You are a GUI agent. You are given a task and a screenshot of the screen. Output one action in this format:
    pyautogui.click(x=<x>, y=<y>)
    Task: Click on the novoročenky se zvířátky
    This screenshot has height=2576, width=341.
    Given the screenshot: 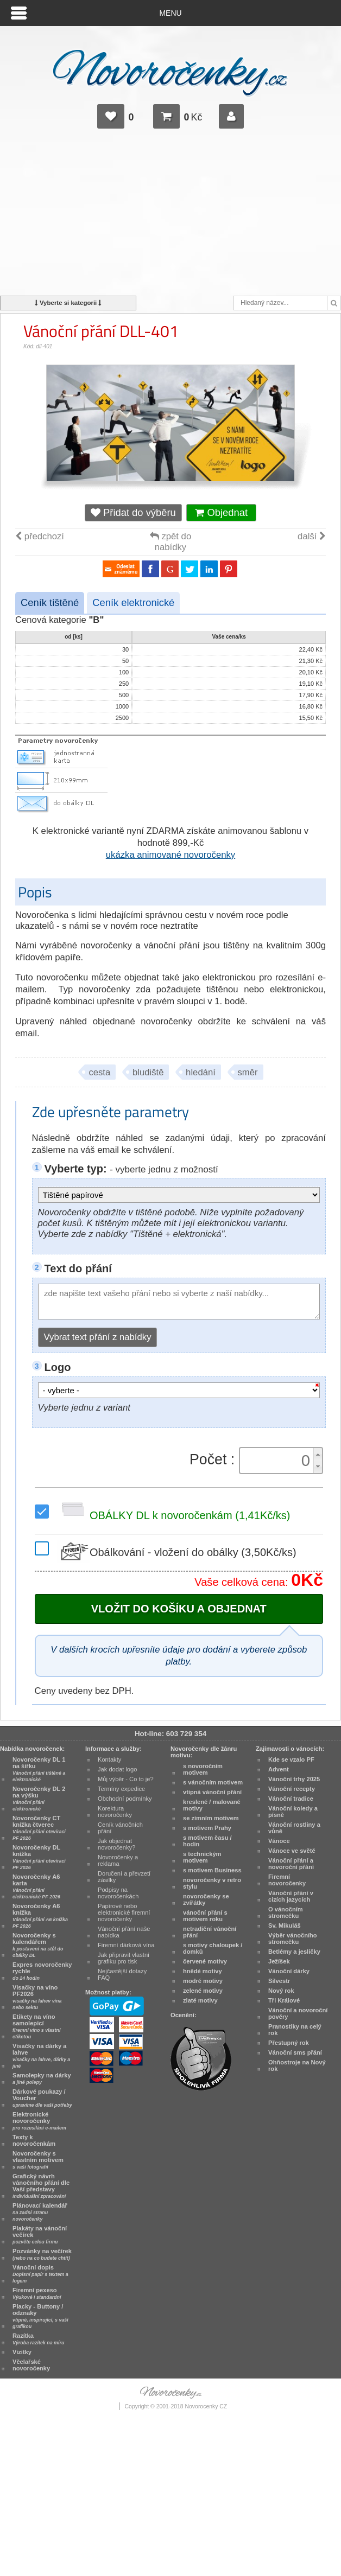 What is the action you would take?
    pyautogui.click(x=206, y=1899)
    